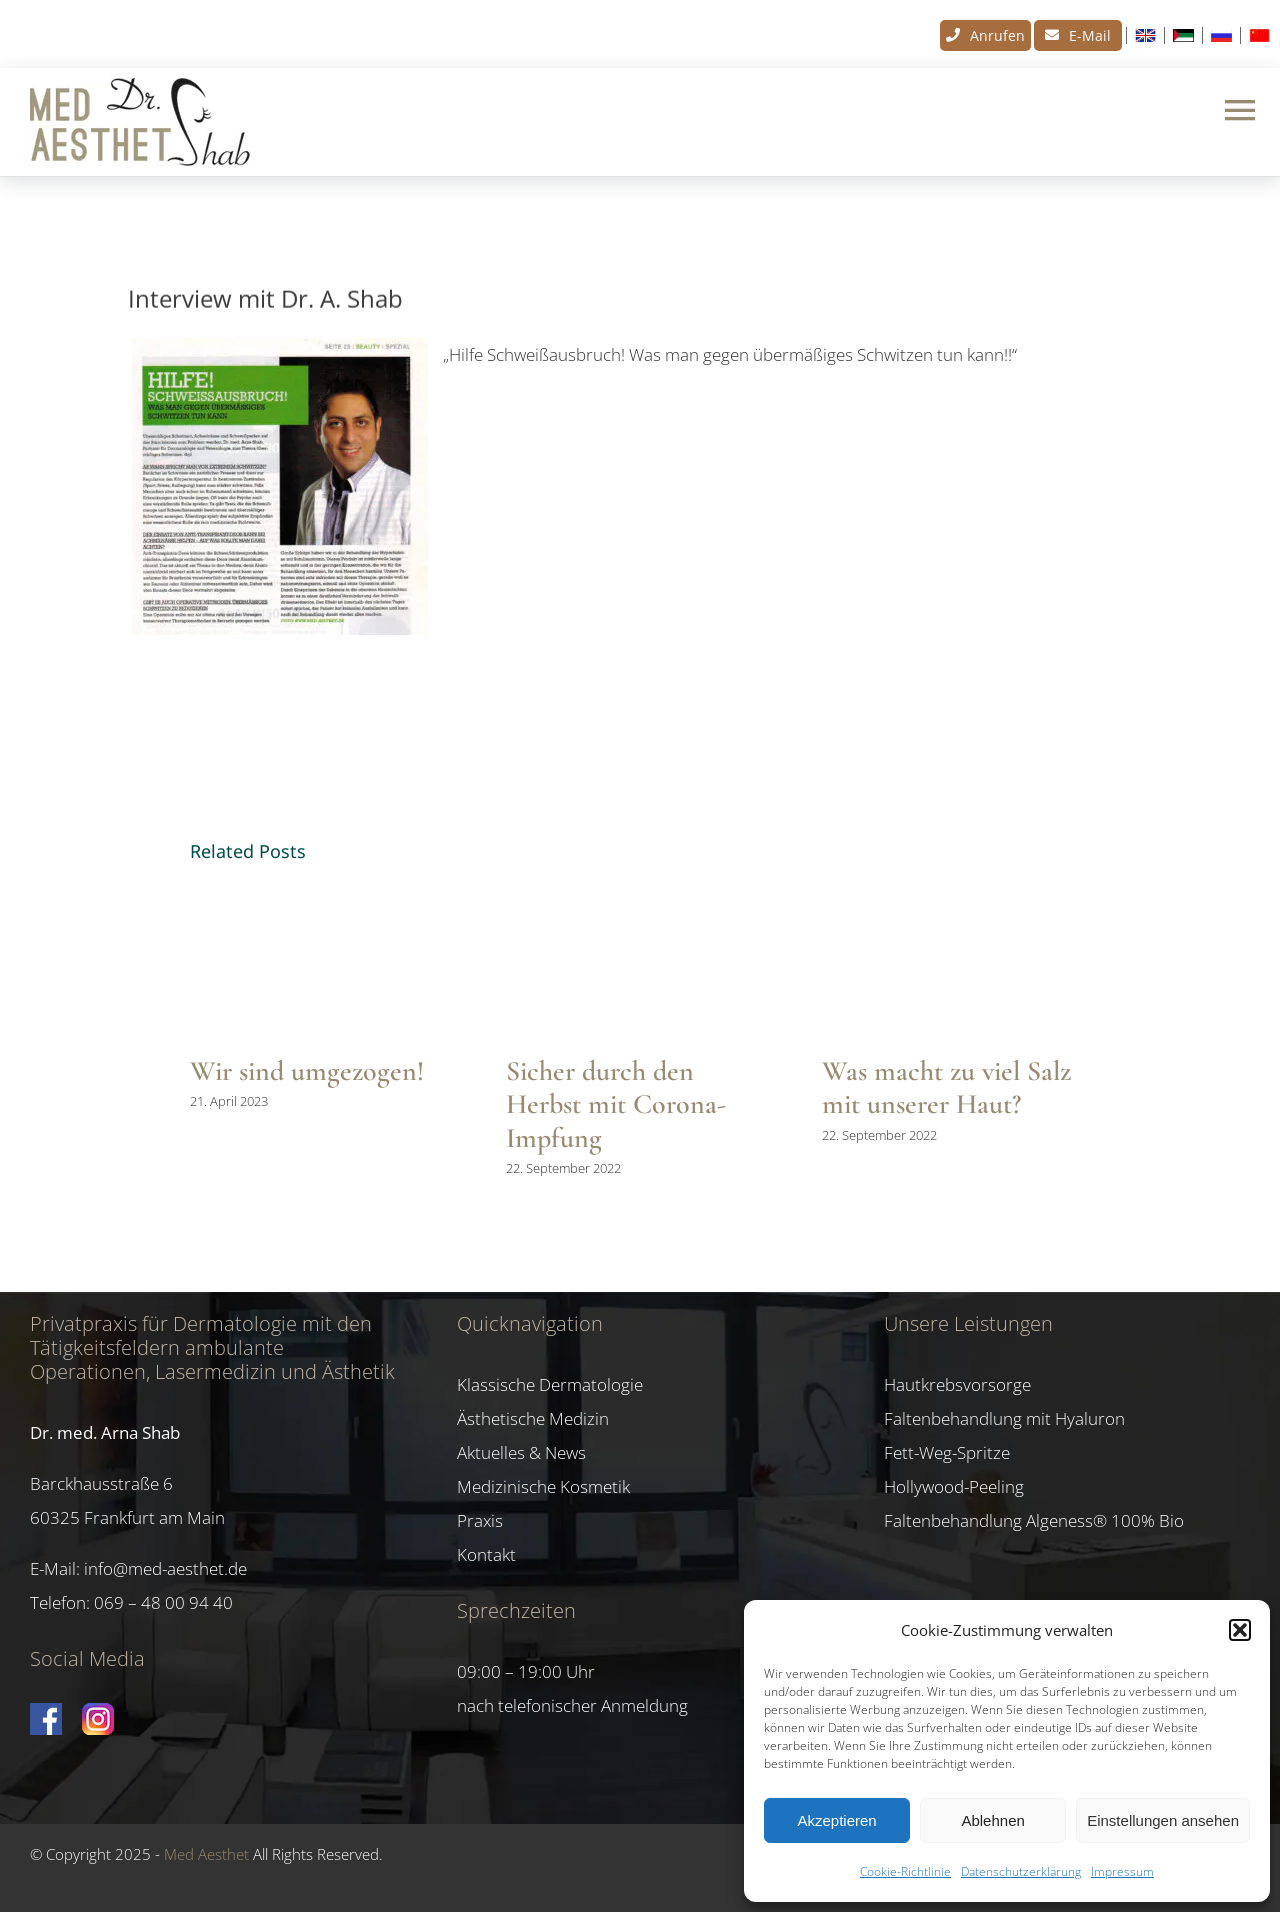 The width and height of the screenshot is (1280, 1912). I want to click on Ablehnen, so click(992, 1820).